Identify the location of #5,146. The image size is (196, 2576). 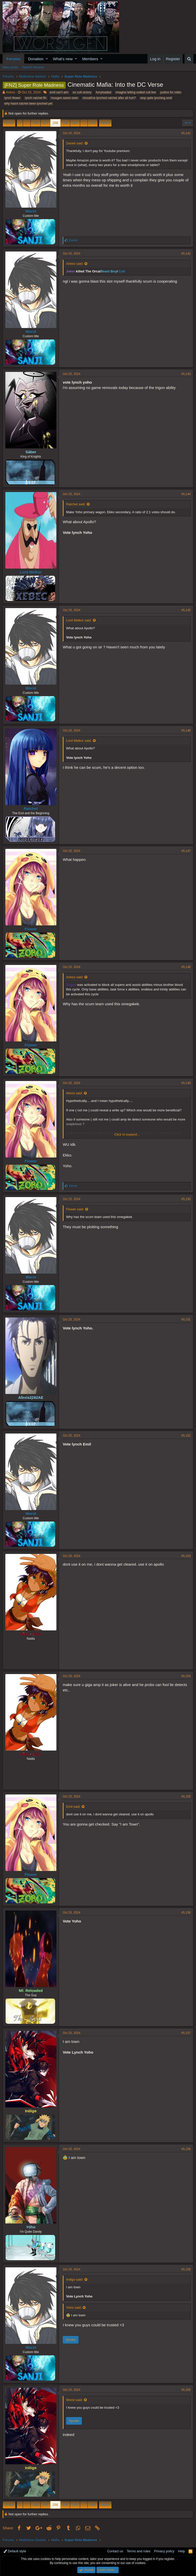
(186, 730).